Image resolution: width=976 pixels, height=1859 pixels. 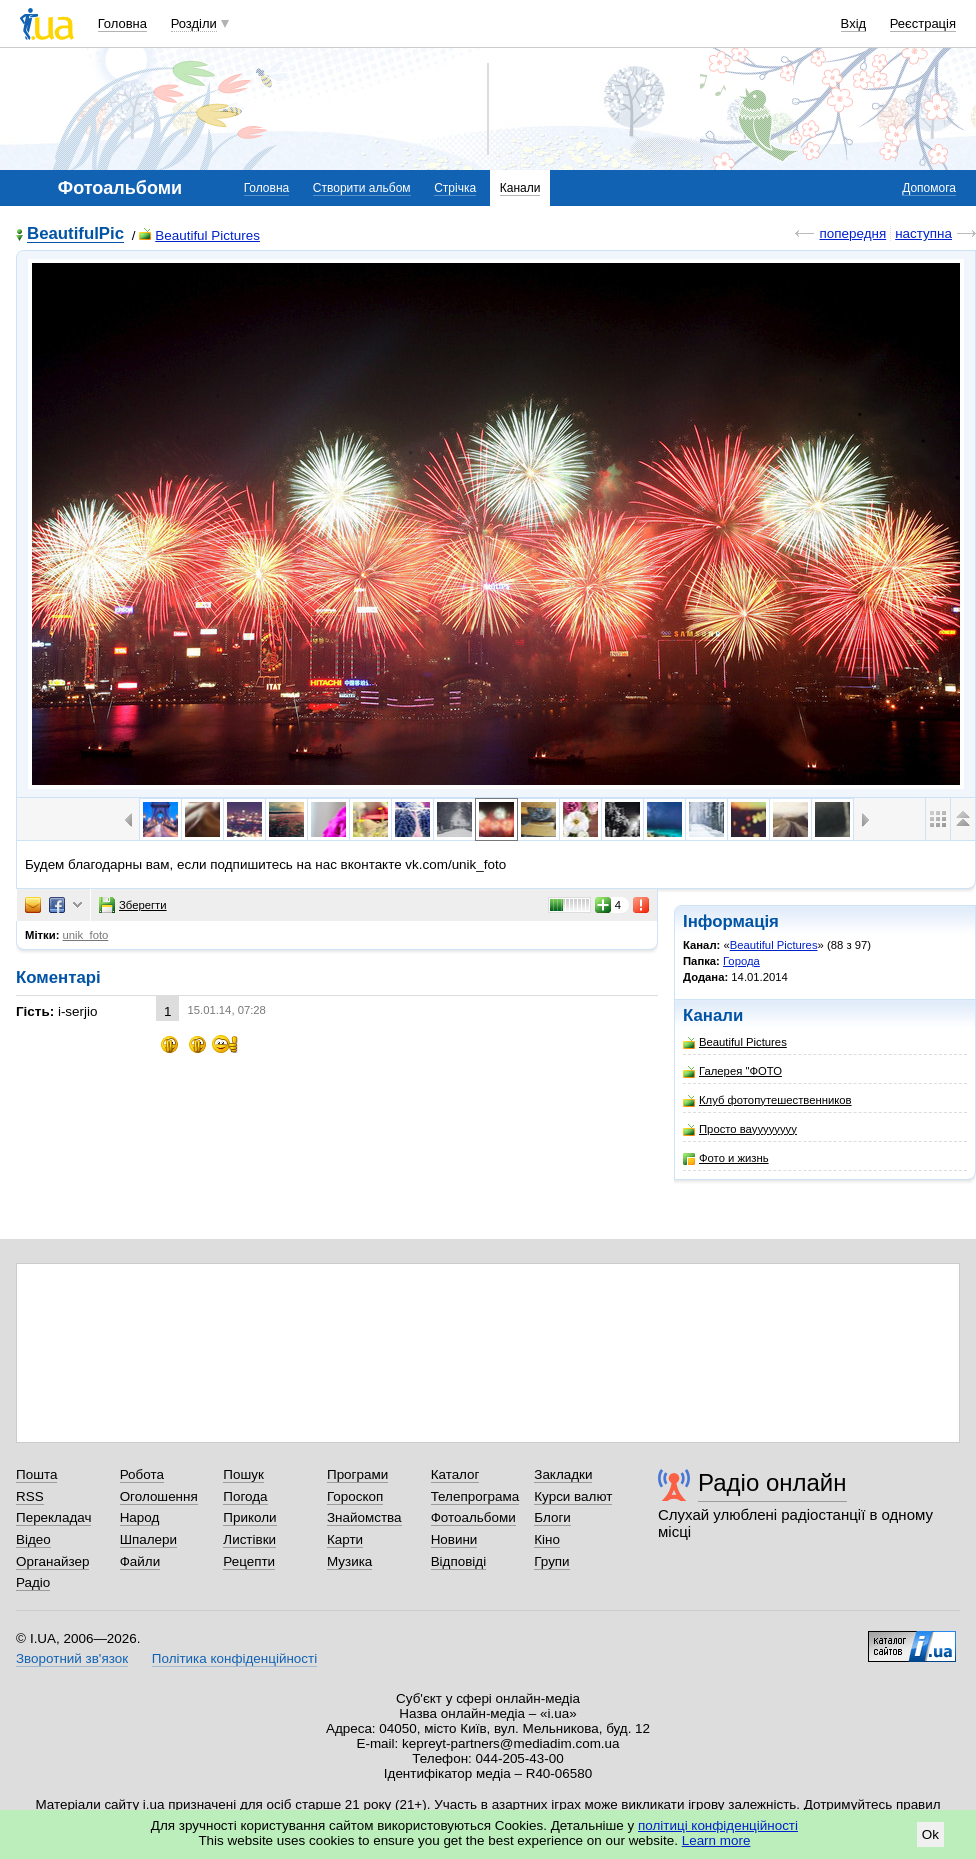 What do you see at coordinates (245, 1496) in the screenshot?
I see `Погода` at bounding box center [245, 1496].